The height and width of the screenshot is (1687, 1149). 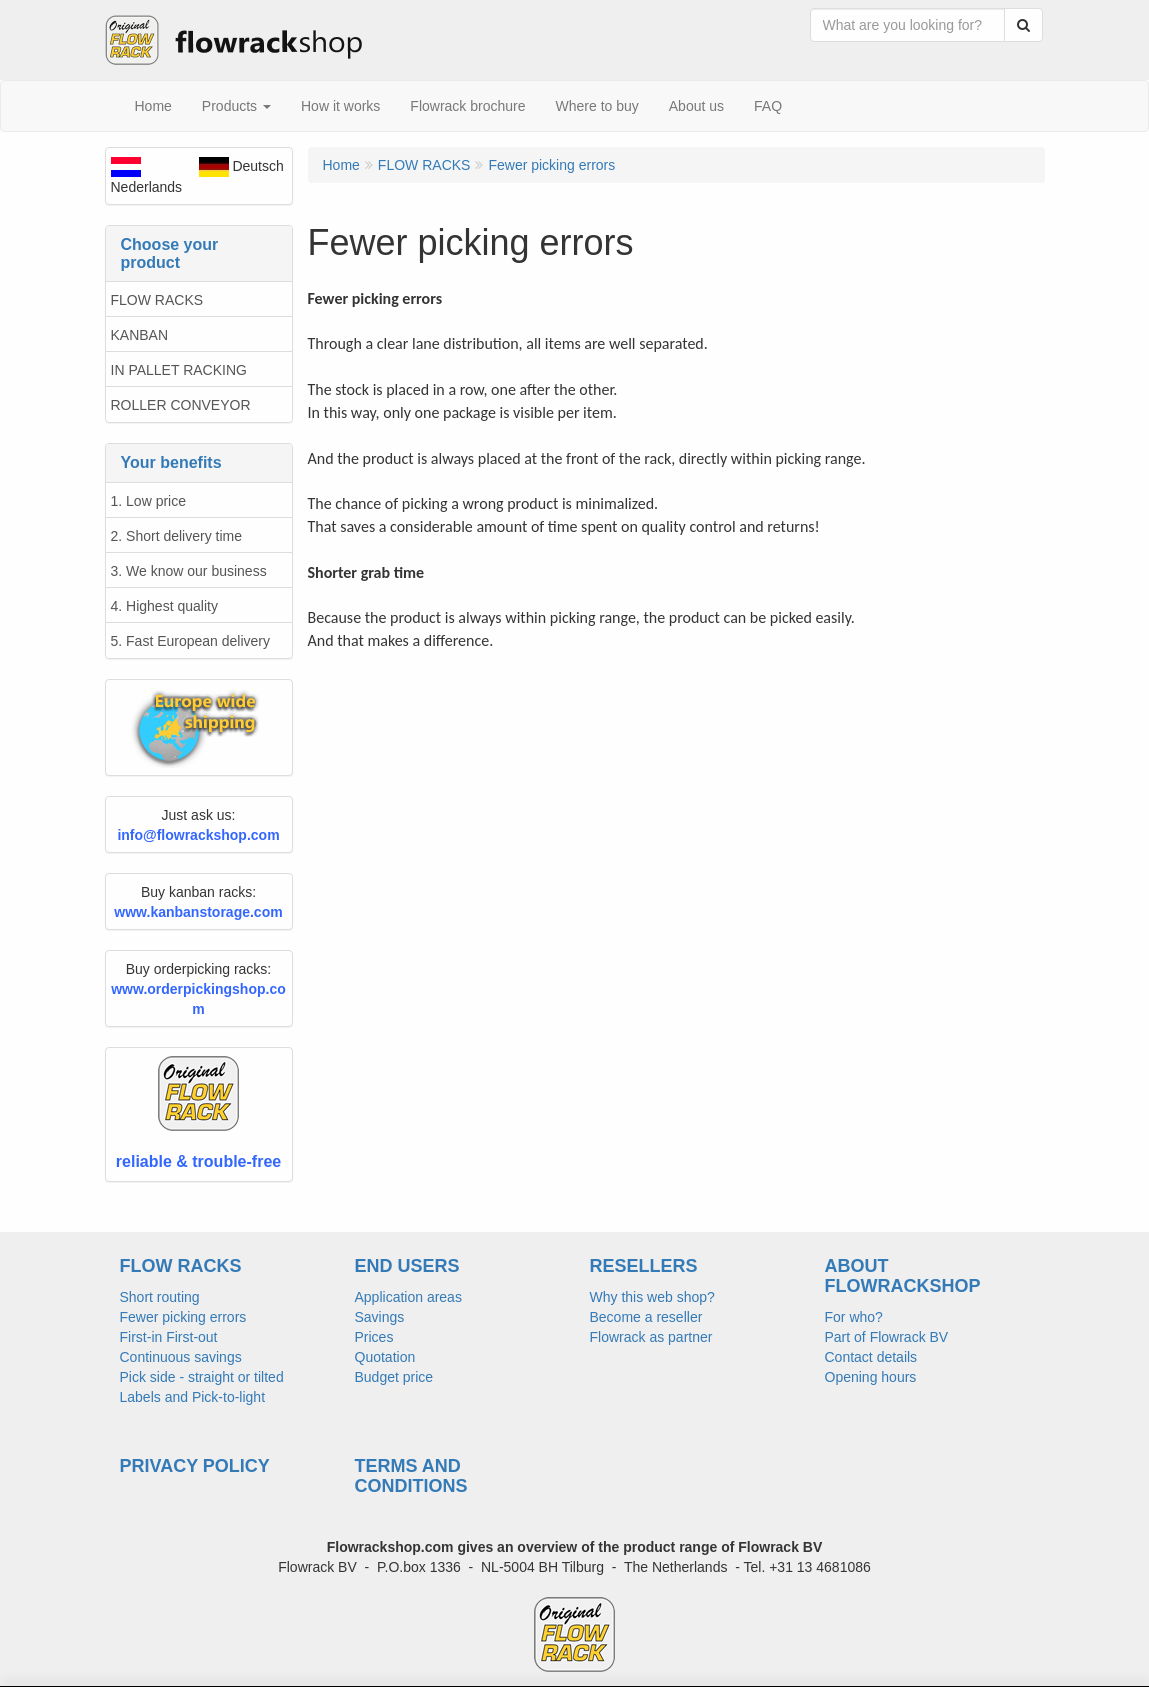 I want to click on 5. Fast European delivery, so click(x=191, y=641).